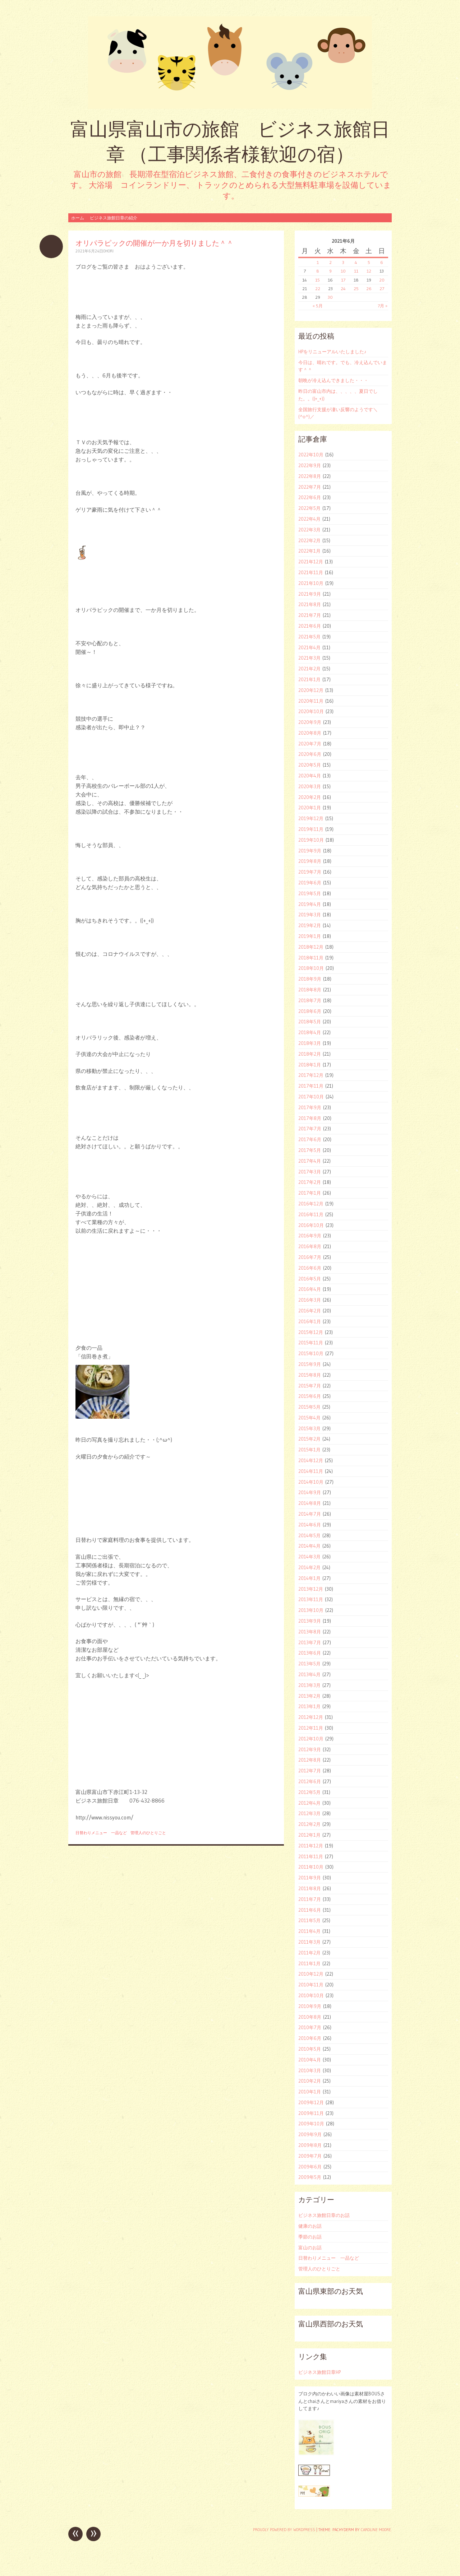  I want to click on 11 [2021年6月11日 に投稿を公開], so click(356, 271).